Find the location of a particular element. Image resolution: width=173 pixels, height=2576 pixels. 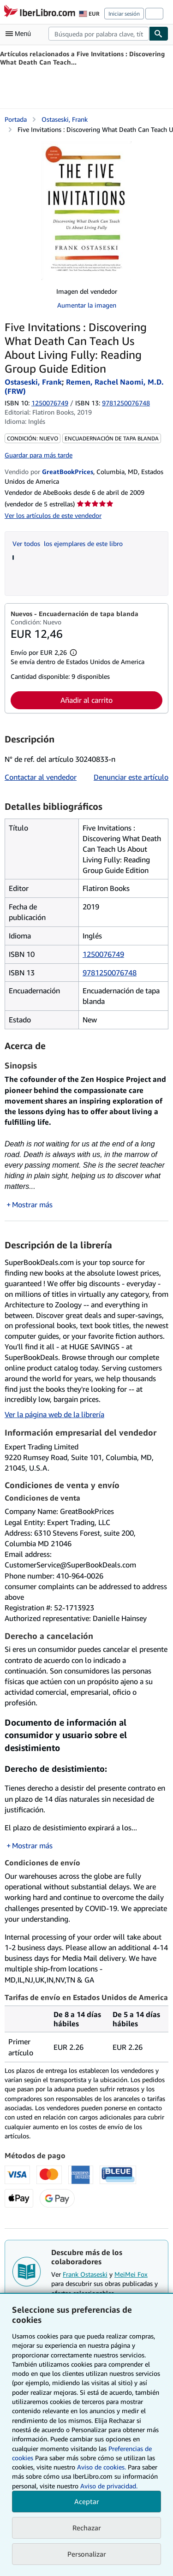

Aviso de cookies. is located at coordinates (101, 2467).